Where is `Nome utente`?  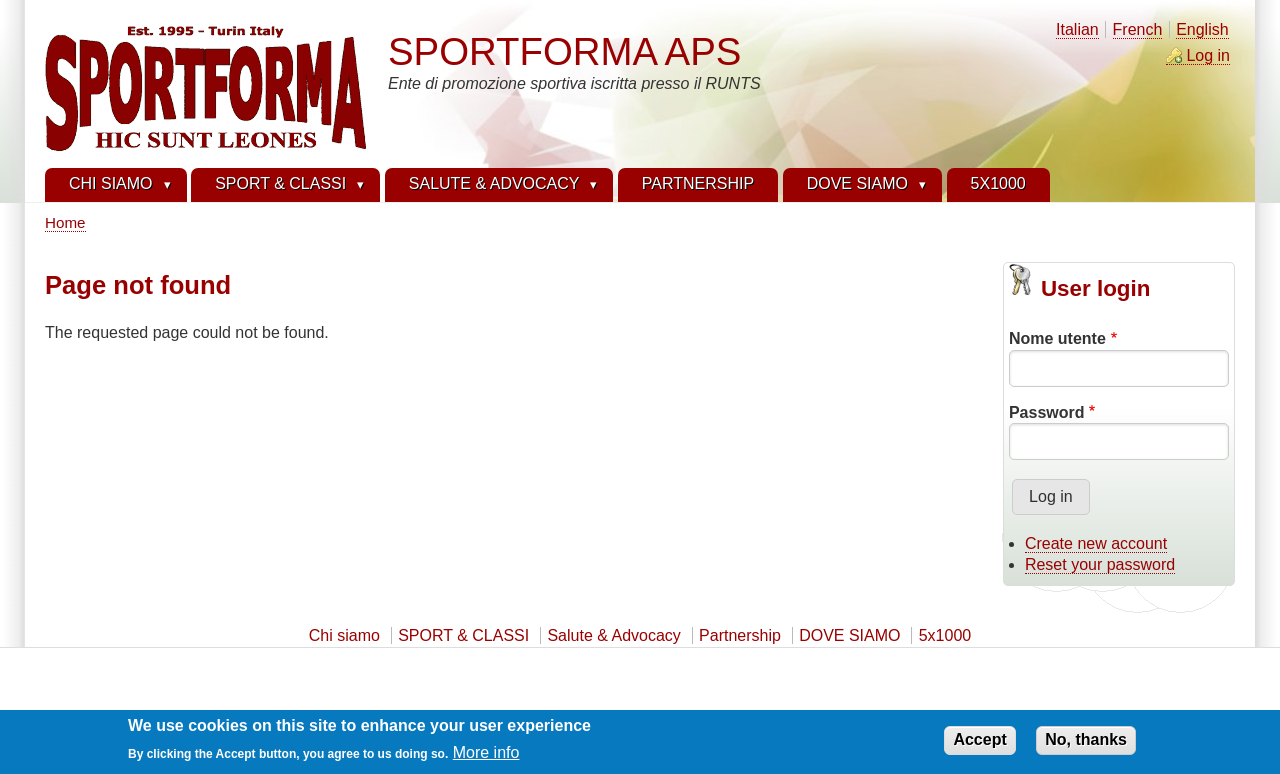
Nome utente is located at coordinates (1057, 338).